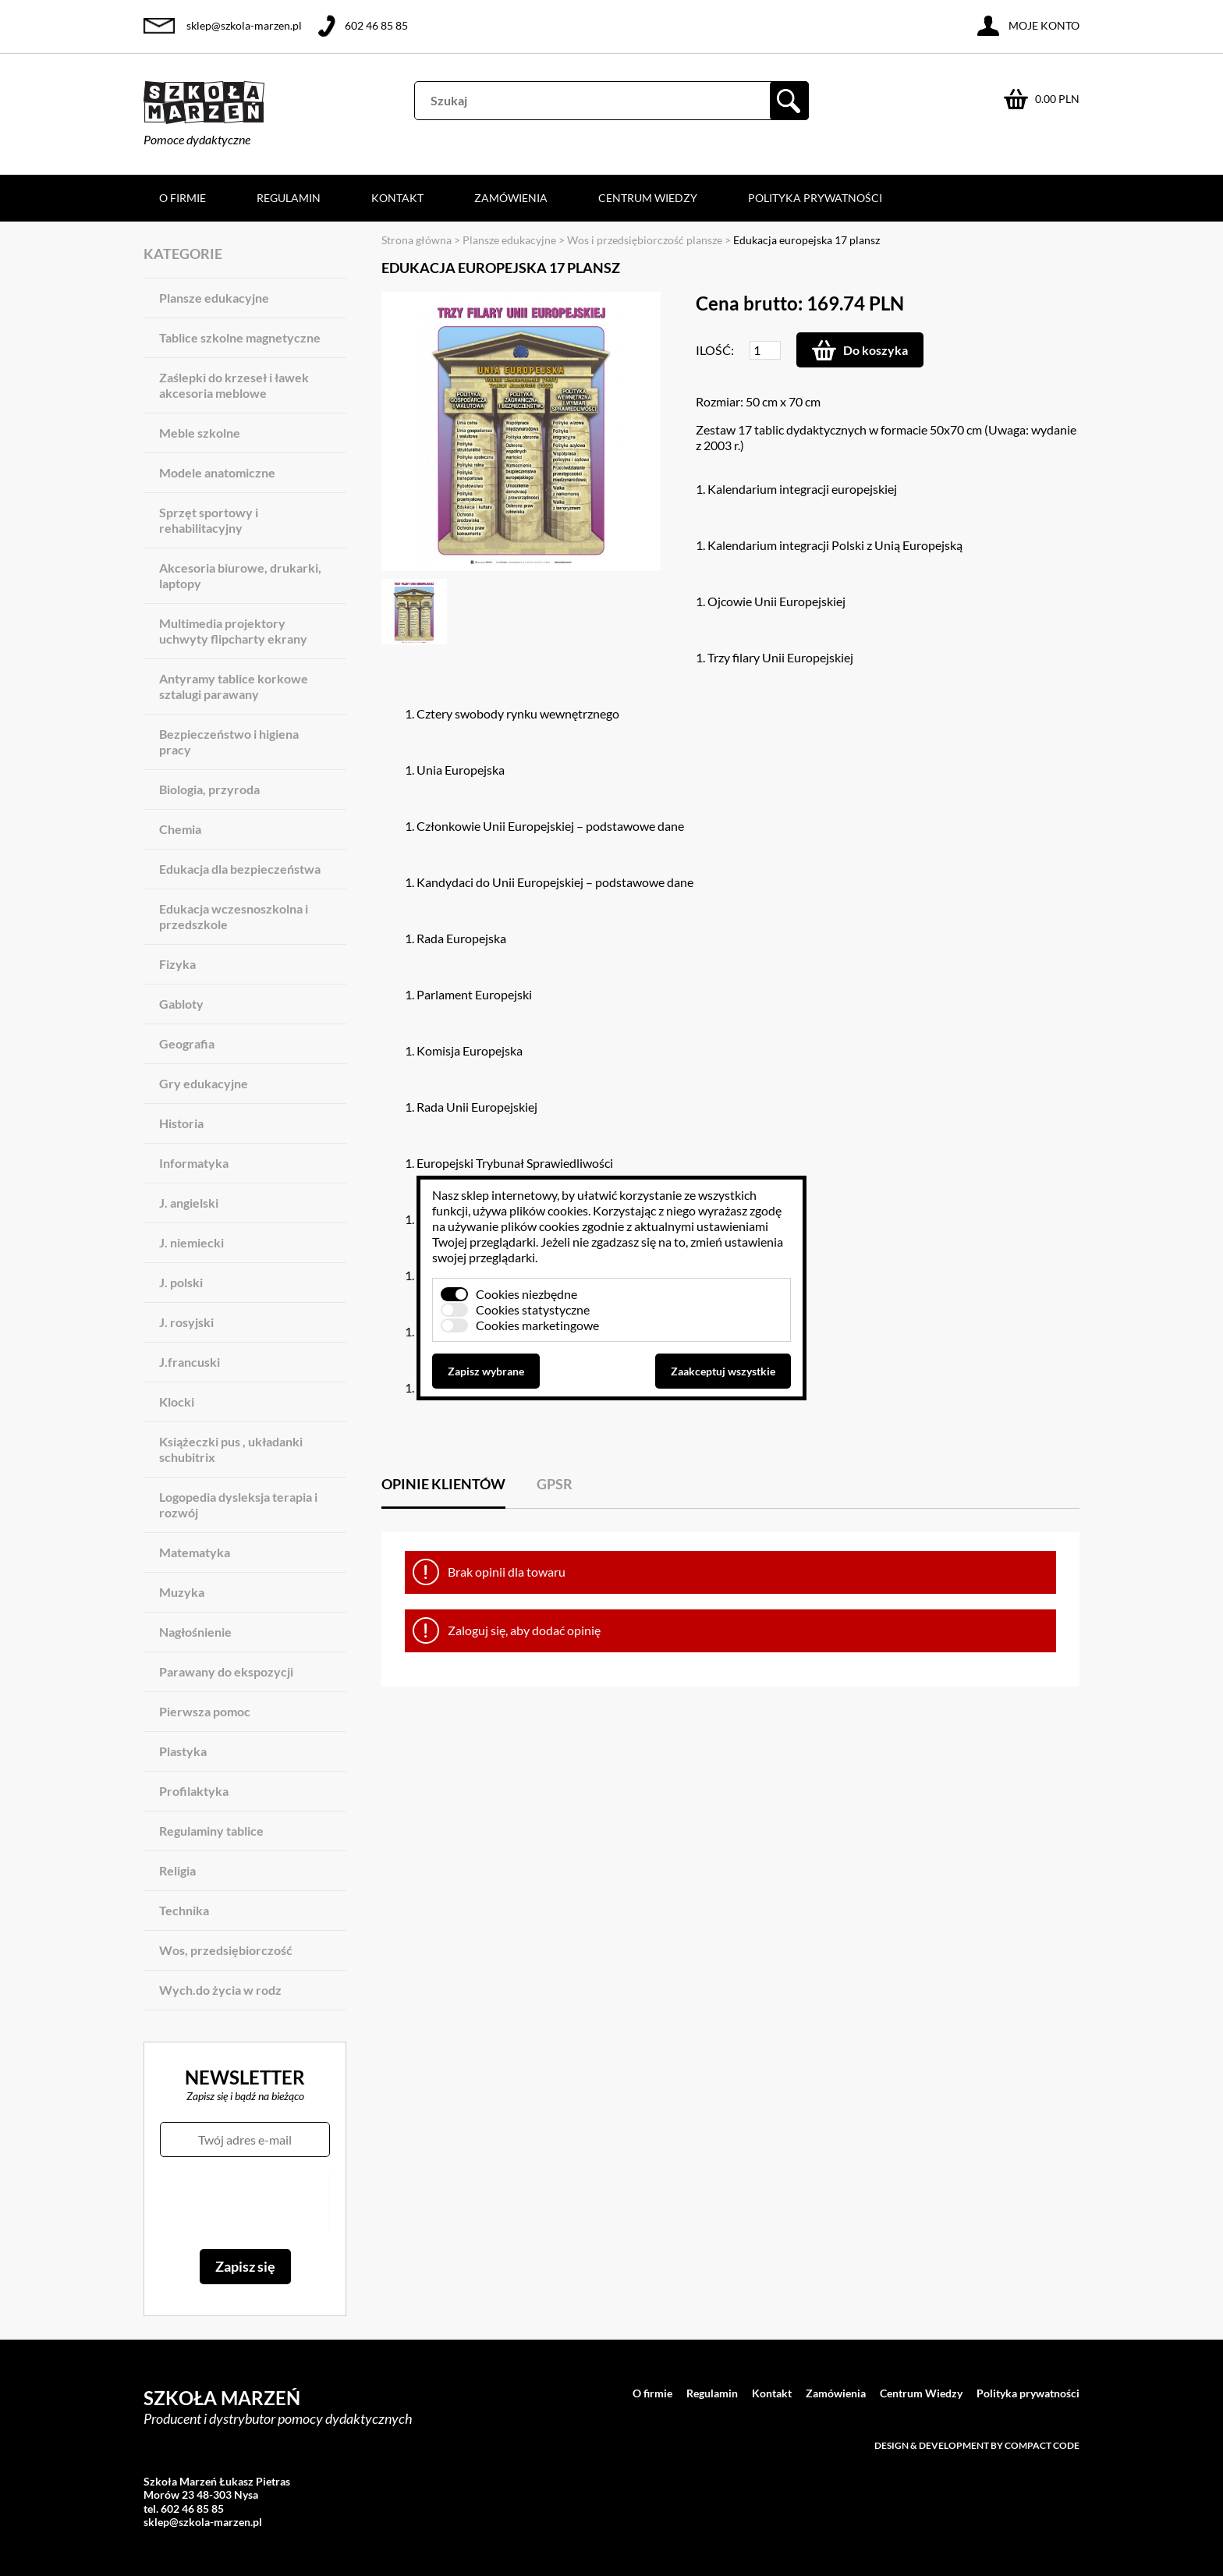  What do you see at coordinates (723, 1371) in the screenshot?
I see `Zaakceptuj wszystkie` at bounding box center [723, 1371].